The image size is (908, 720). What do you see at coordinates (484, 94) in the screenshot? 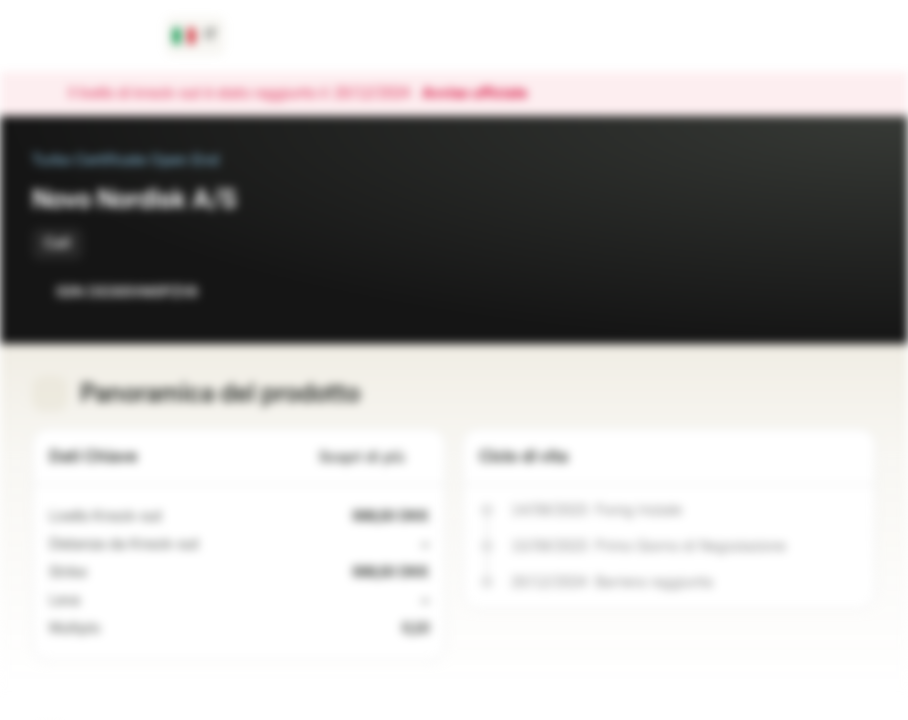
I see `Avviso ufficiale` at bounding box center [484, 94].